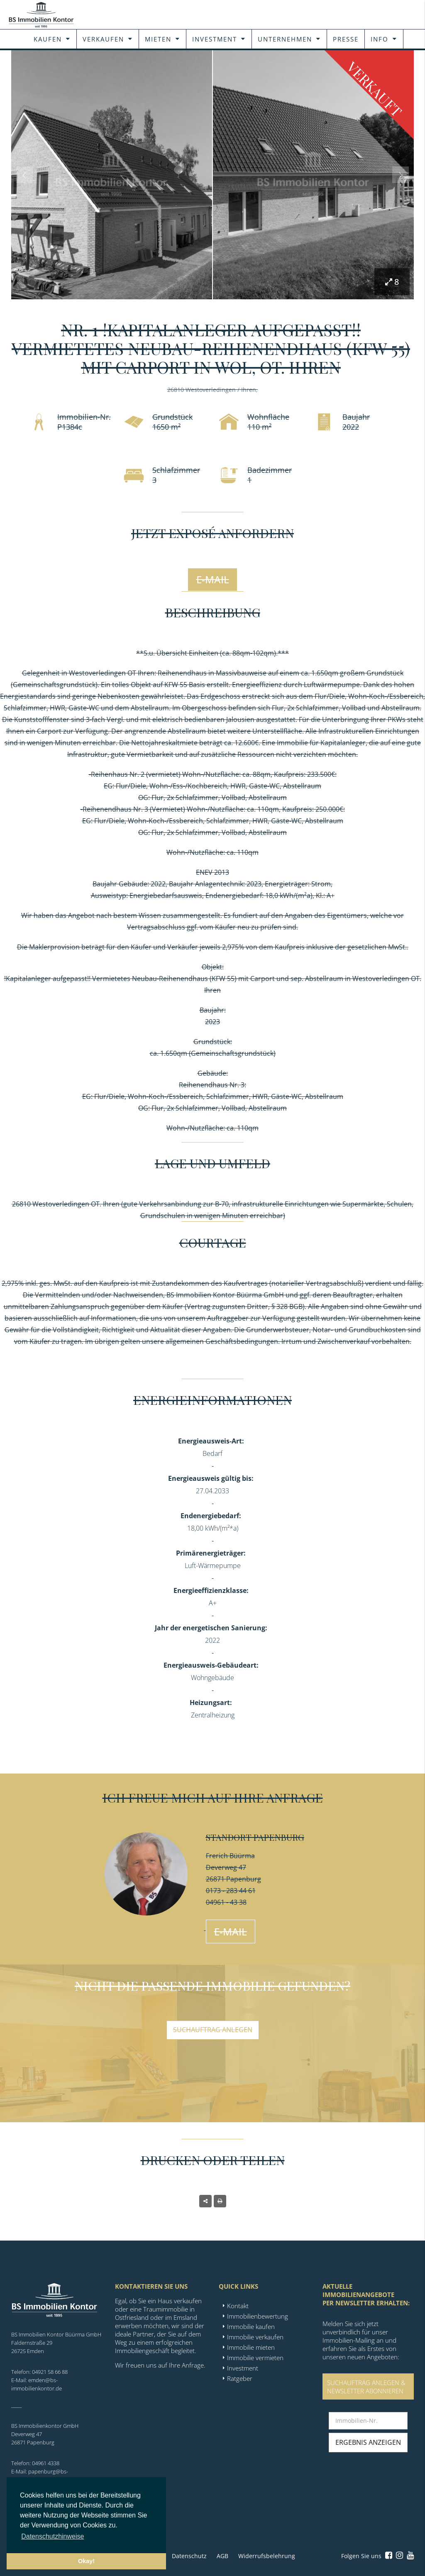 This screenshot has width=425, height=2576. Describe the element at coordinates (366, 2386) in the screenshot. I see `SUCHAUFTRAG ANLEGEN &NEWSLETTER ABONNIEREN` at that location.